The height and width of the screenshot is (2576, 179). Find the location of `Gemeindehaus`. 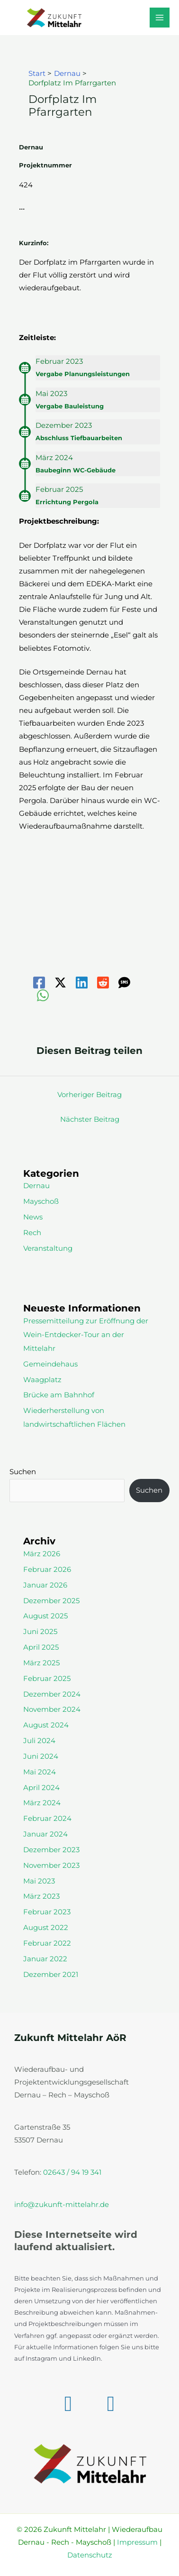

Gemeindehaus is located at coordinates (50, 1364).